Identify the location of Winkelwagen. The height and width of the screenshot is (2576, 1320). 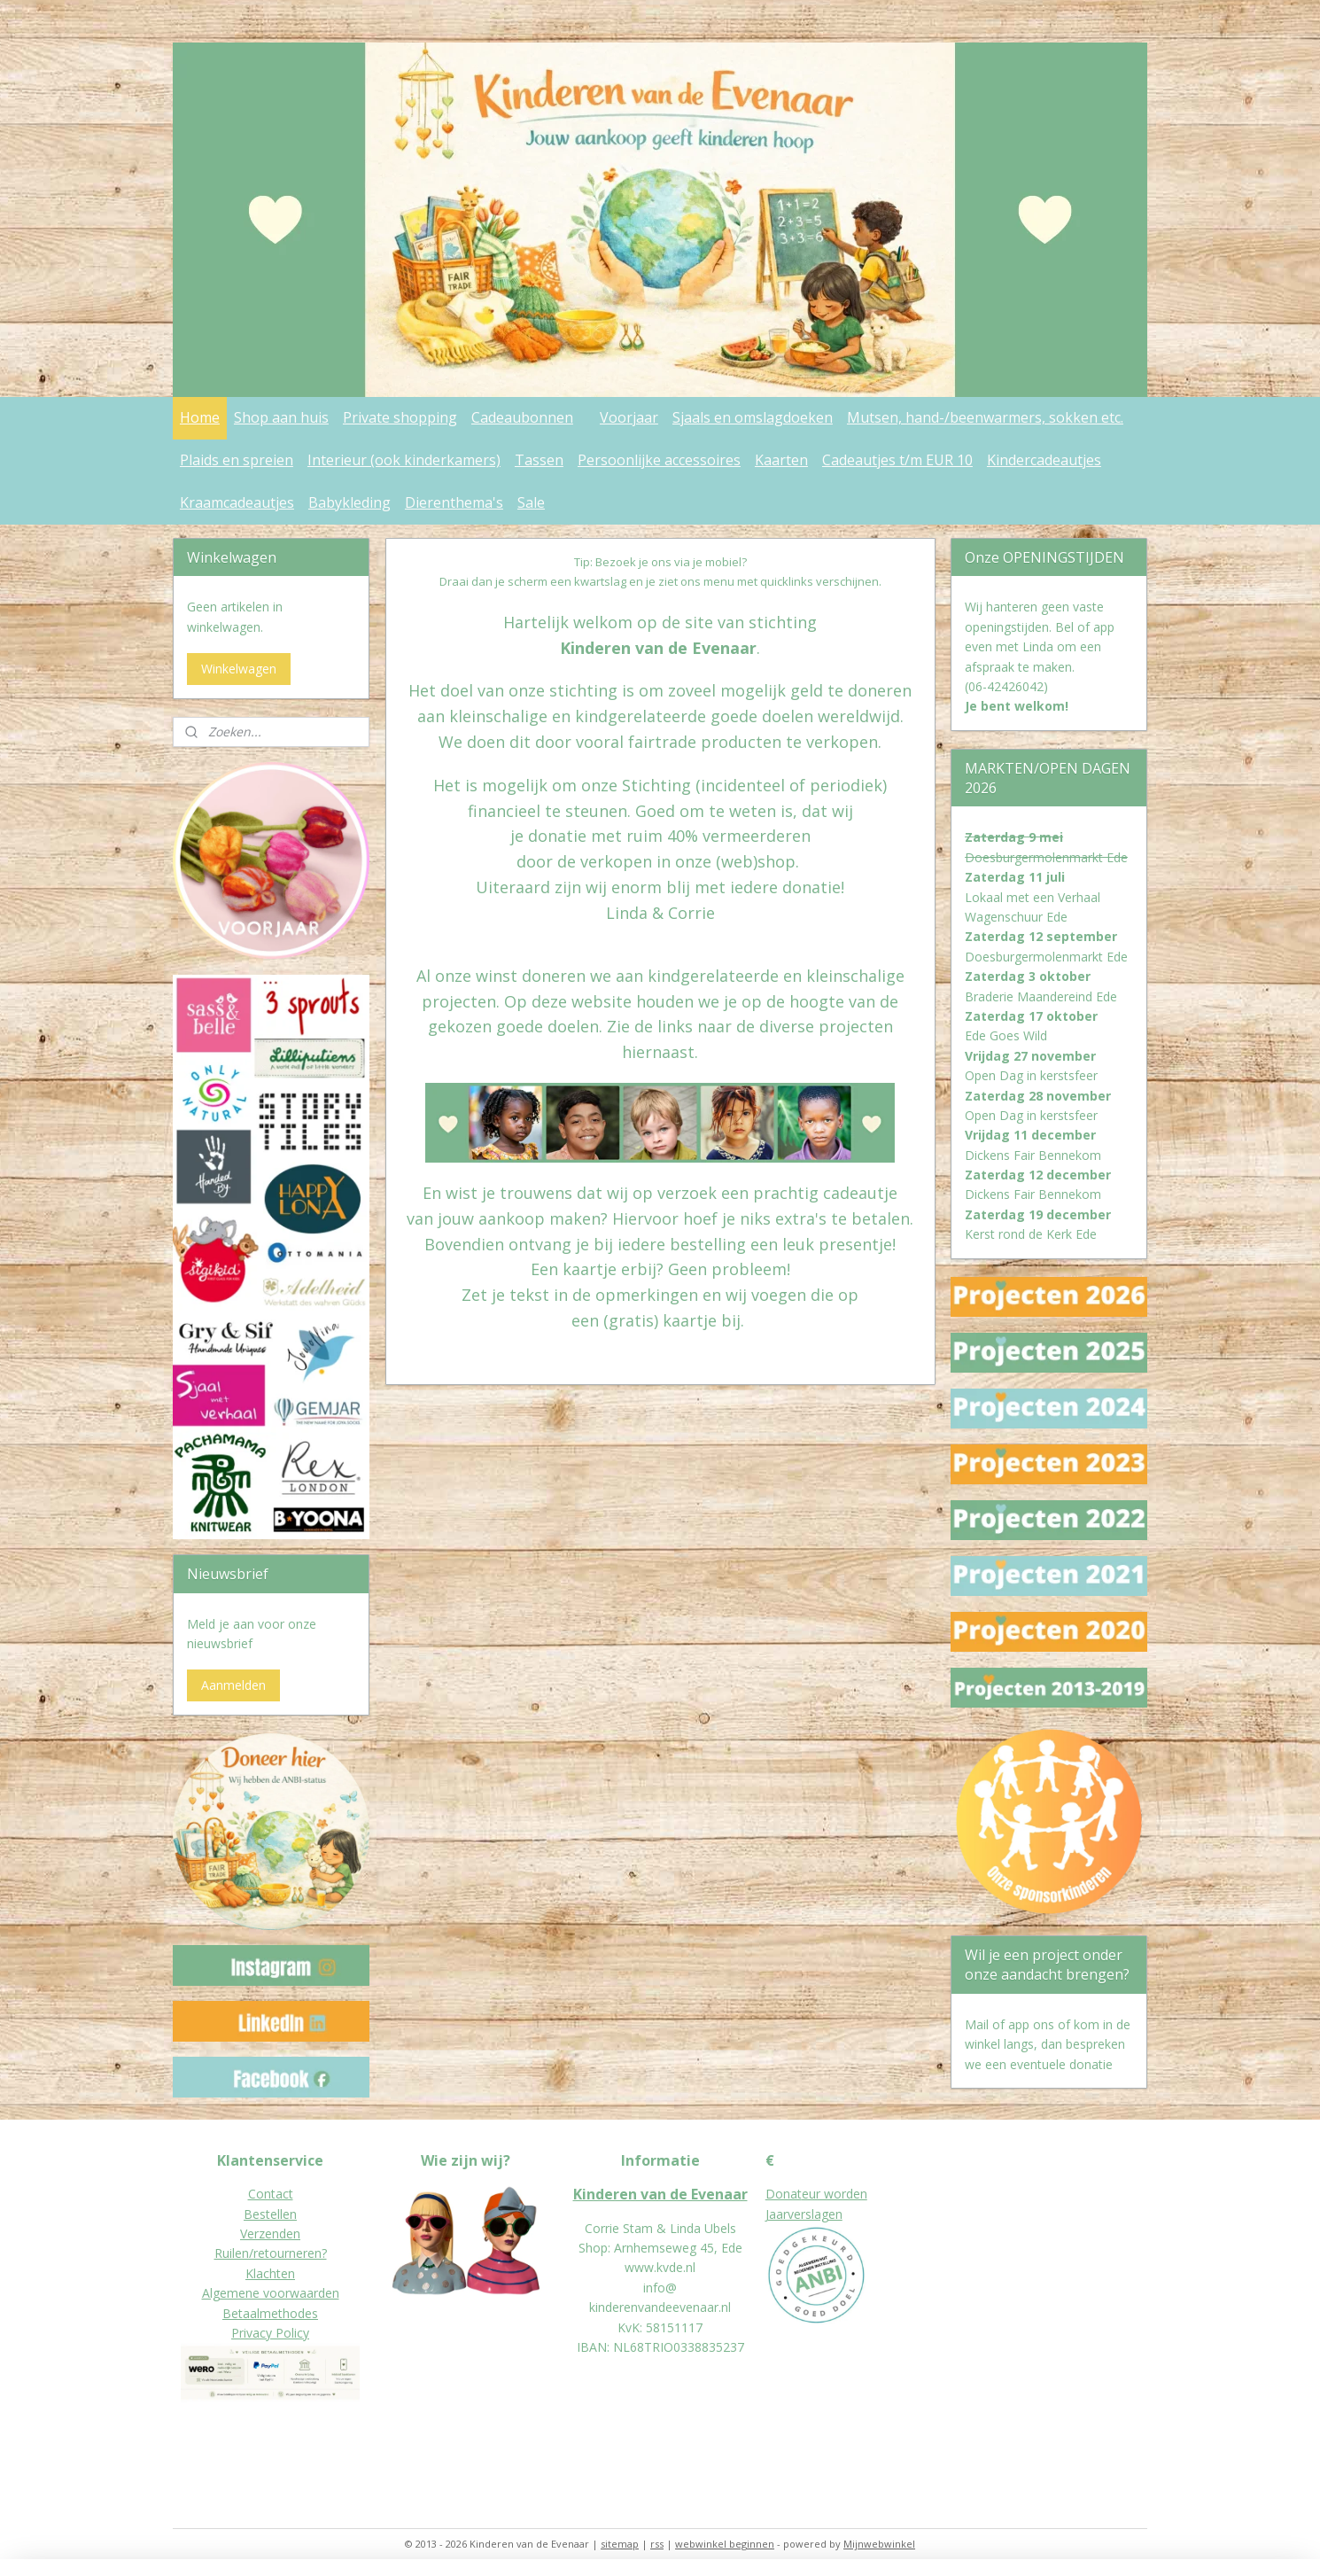
(238, 668).